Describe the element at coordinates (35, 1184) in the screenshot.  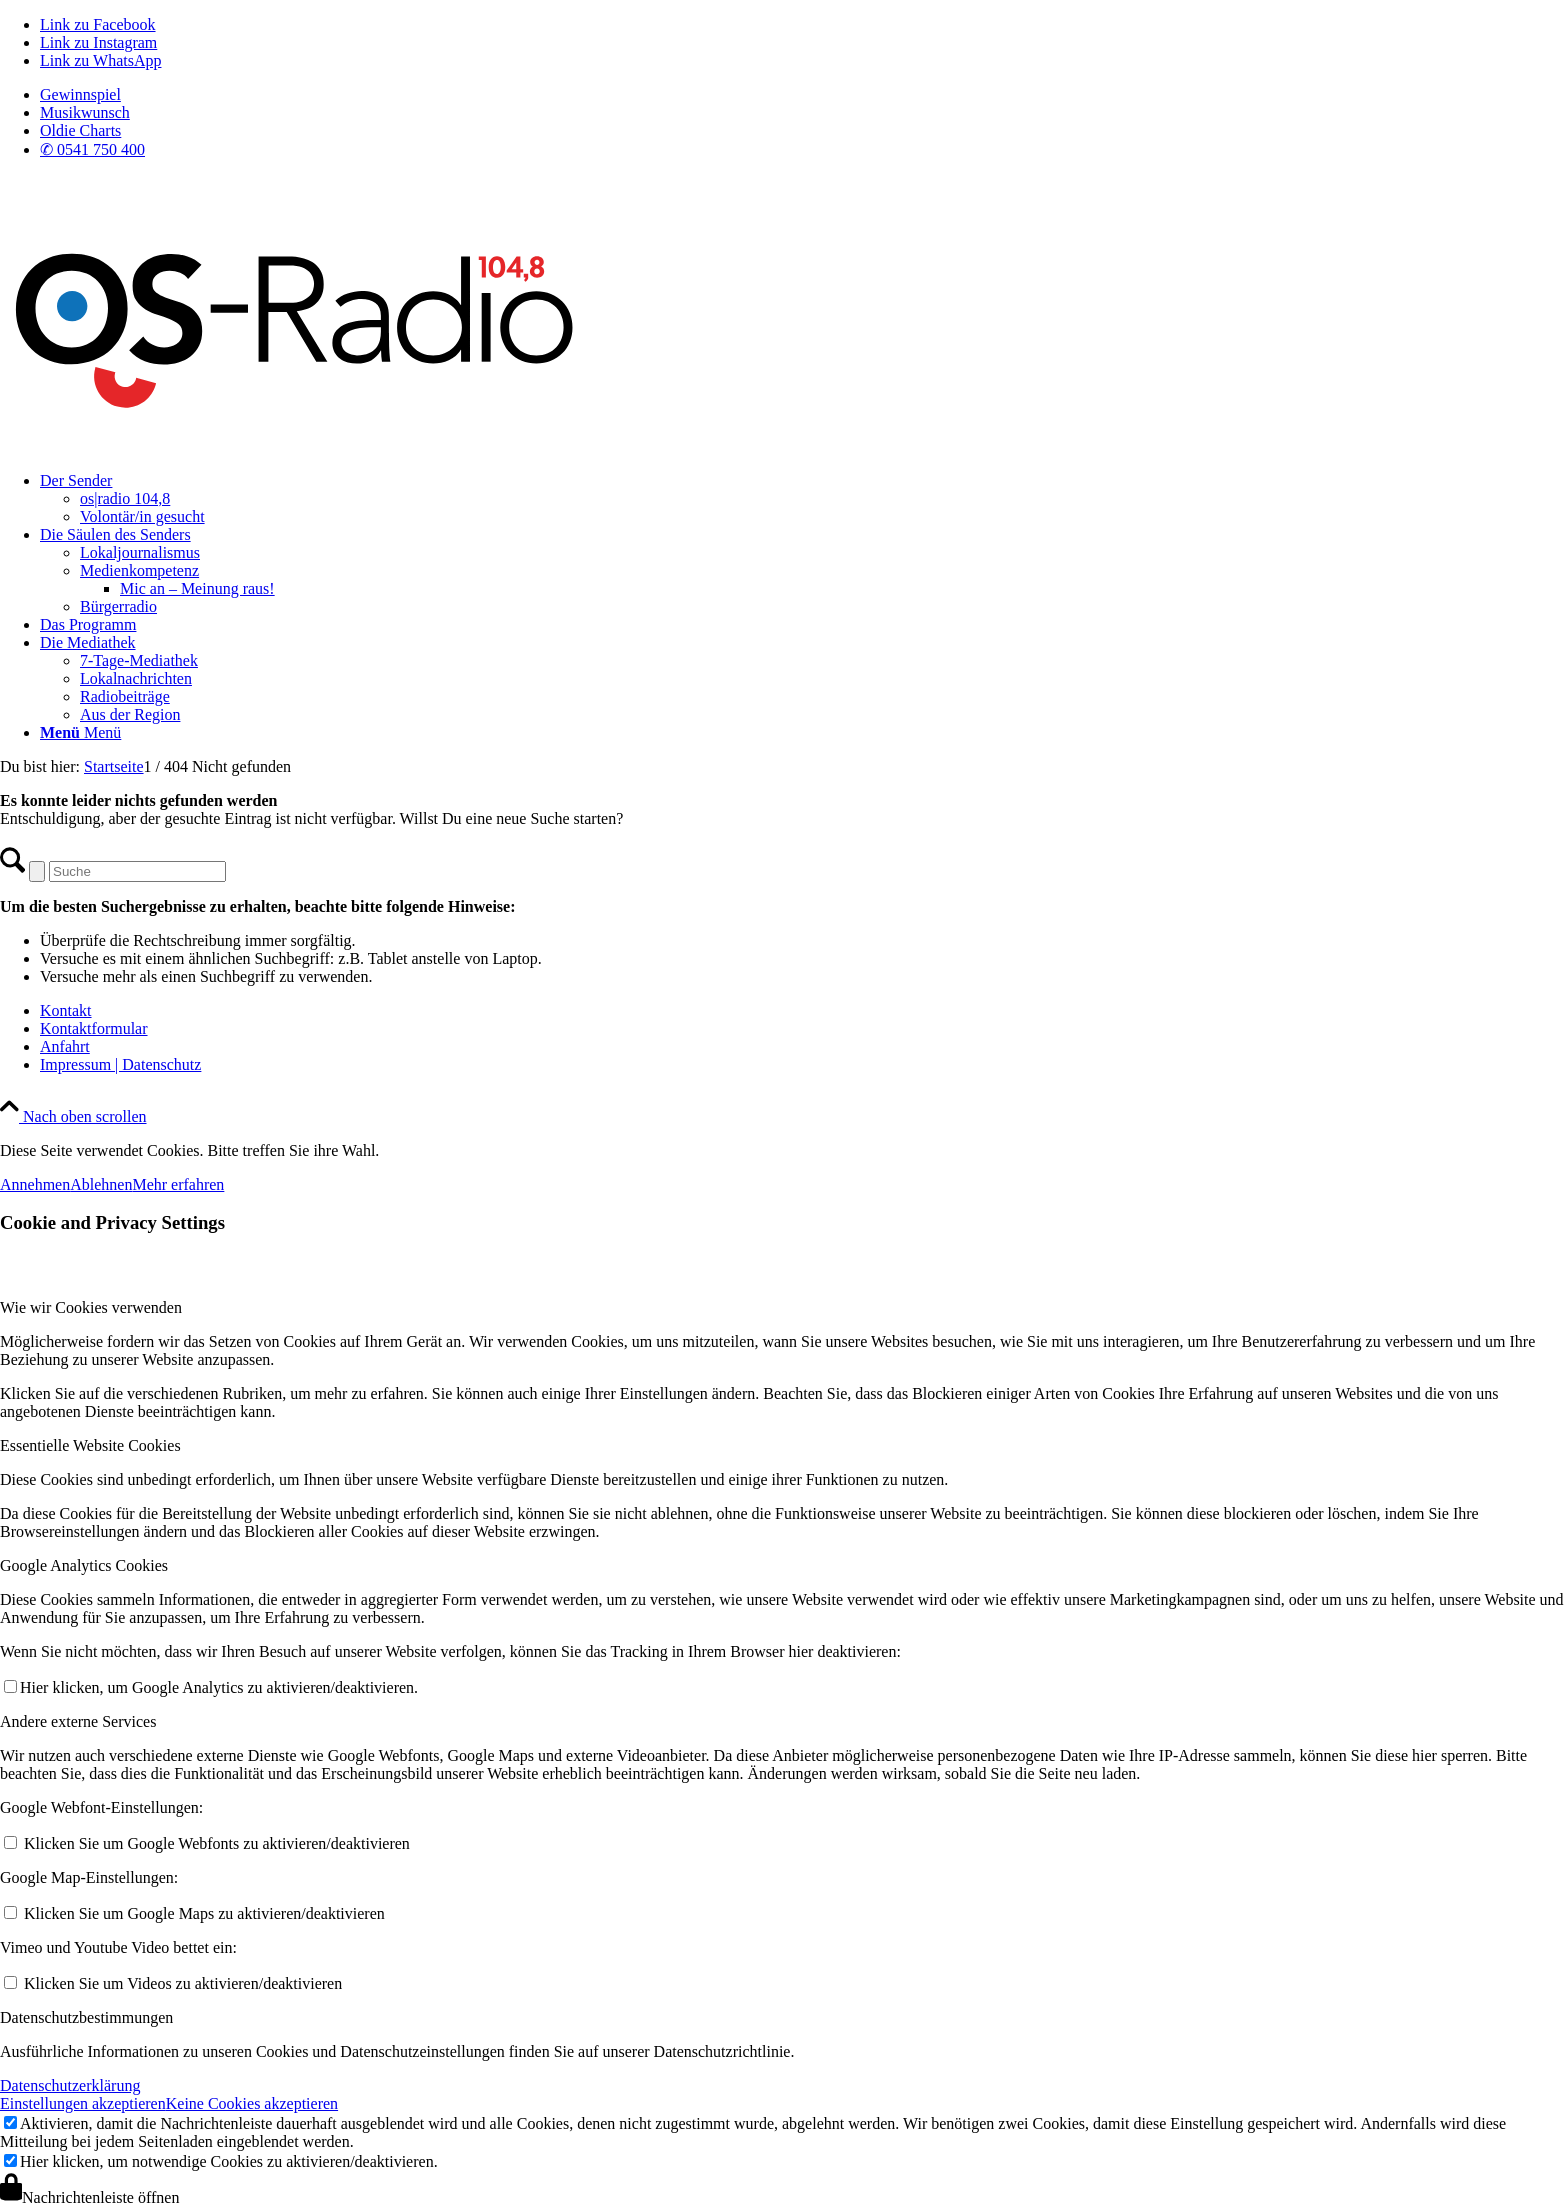
I see `Annehmen` at that location.